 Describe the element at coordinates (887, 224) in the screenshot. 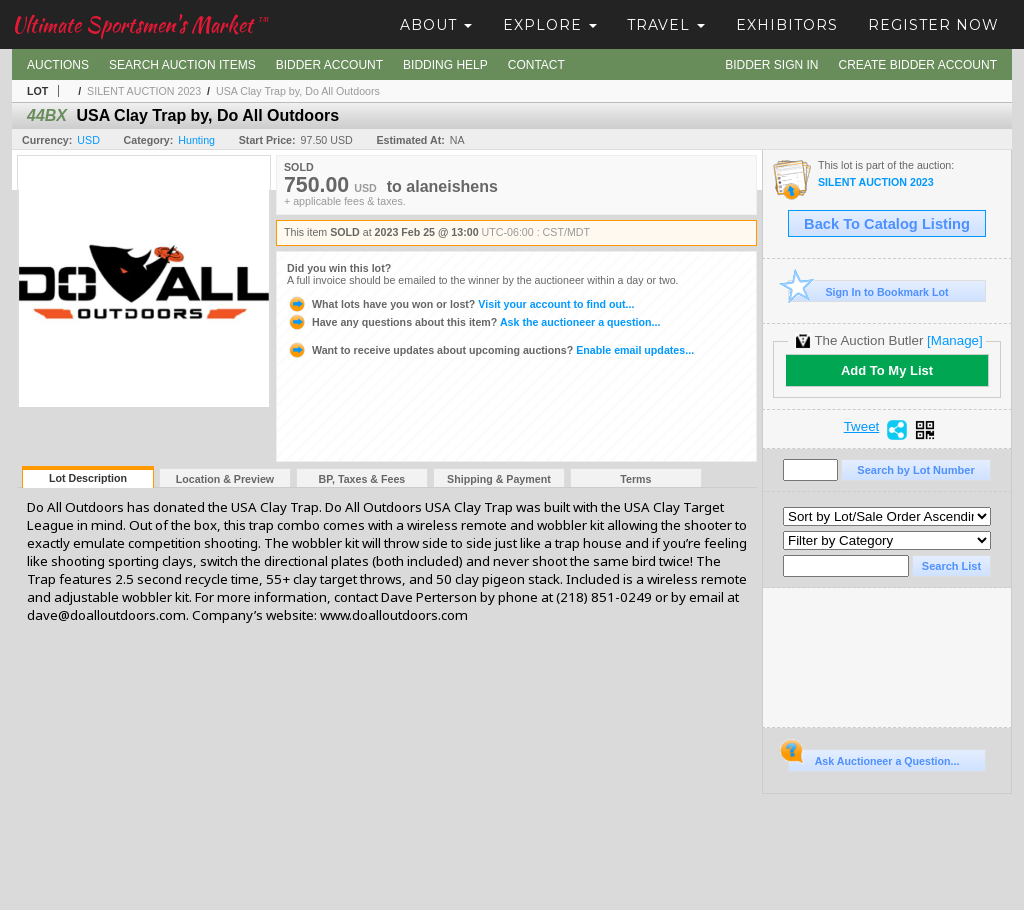

I see `Back To Catalog Listing` at that location.